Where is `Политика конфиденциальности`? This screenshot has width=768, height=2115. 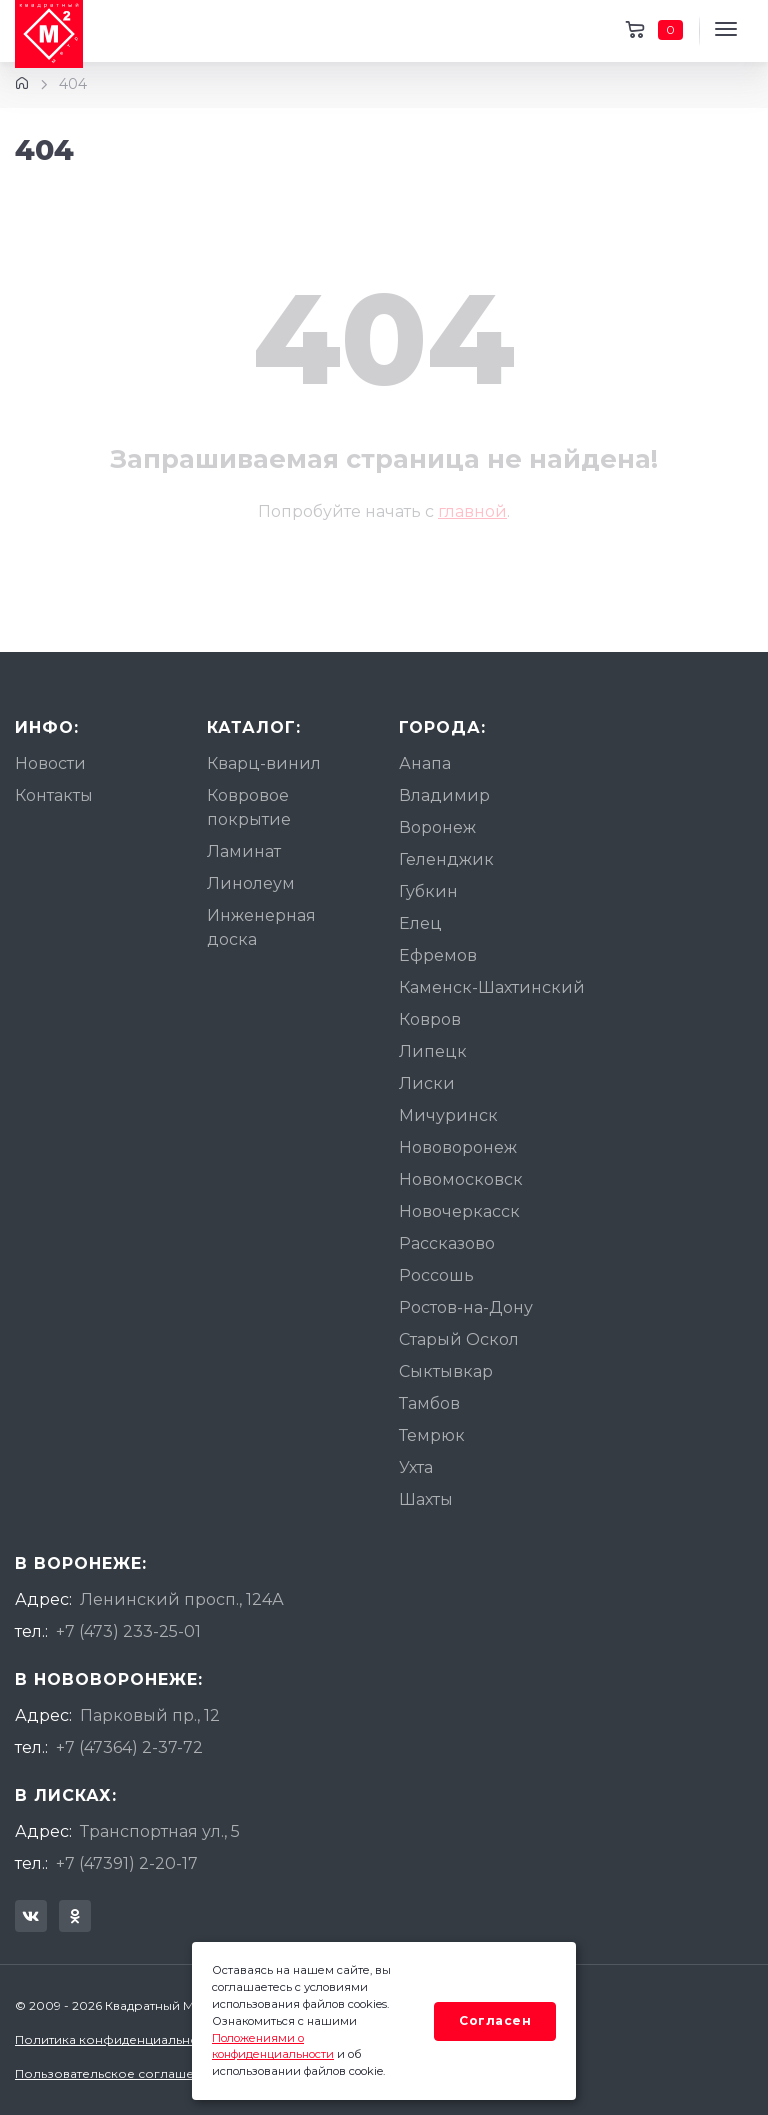
Политика конфиденциальности is located at coordinates (117, 2039).